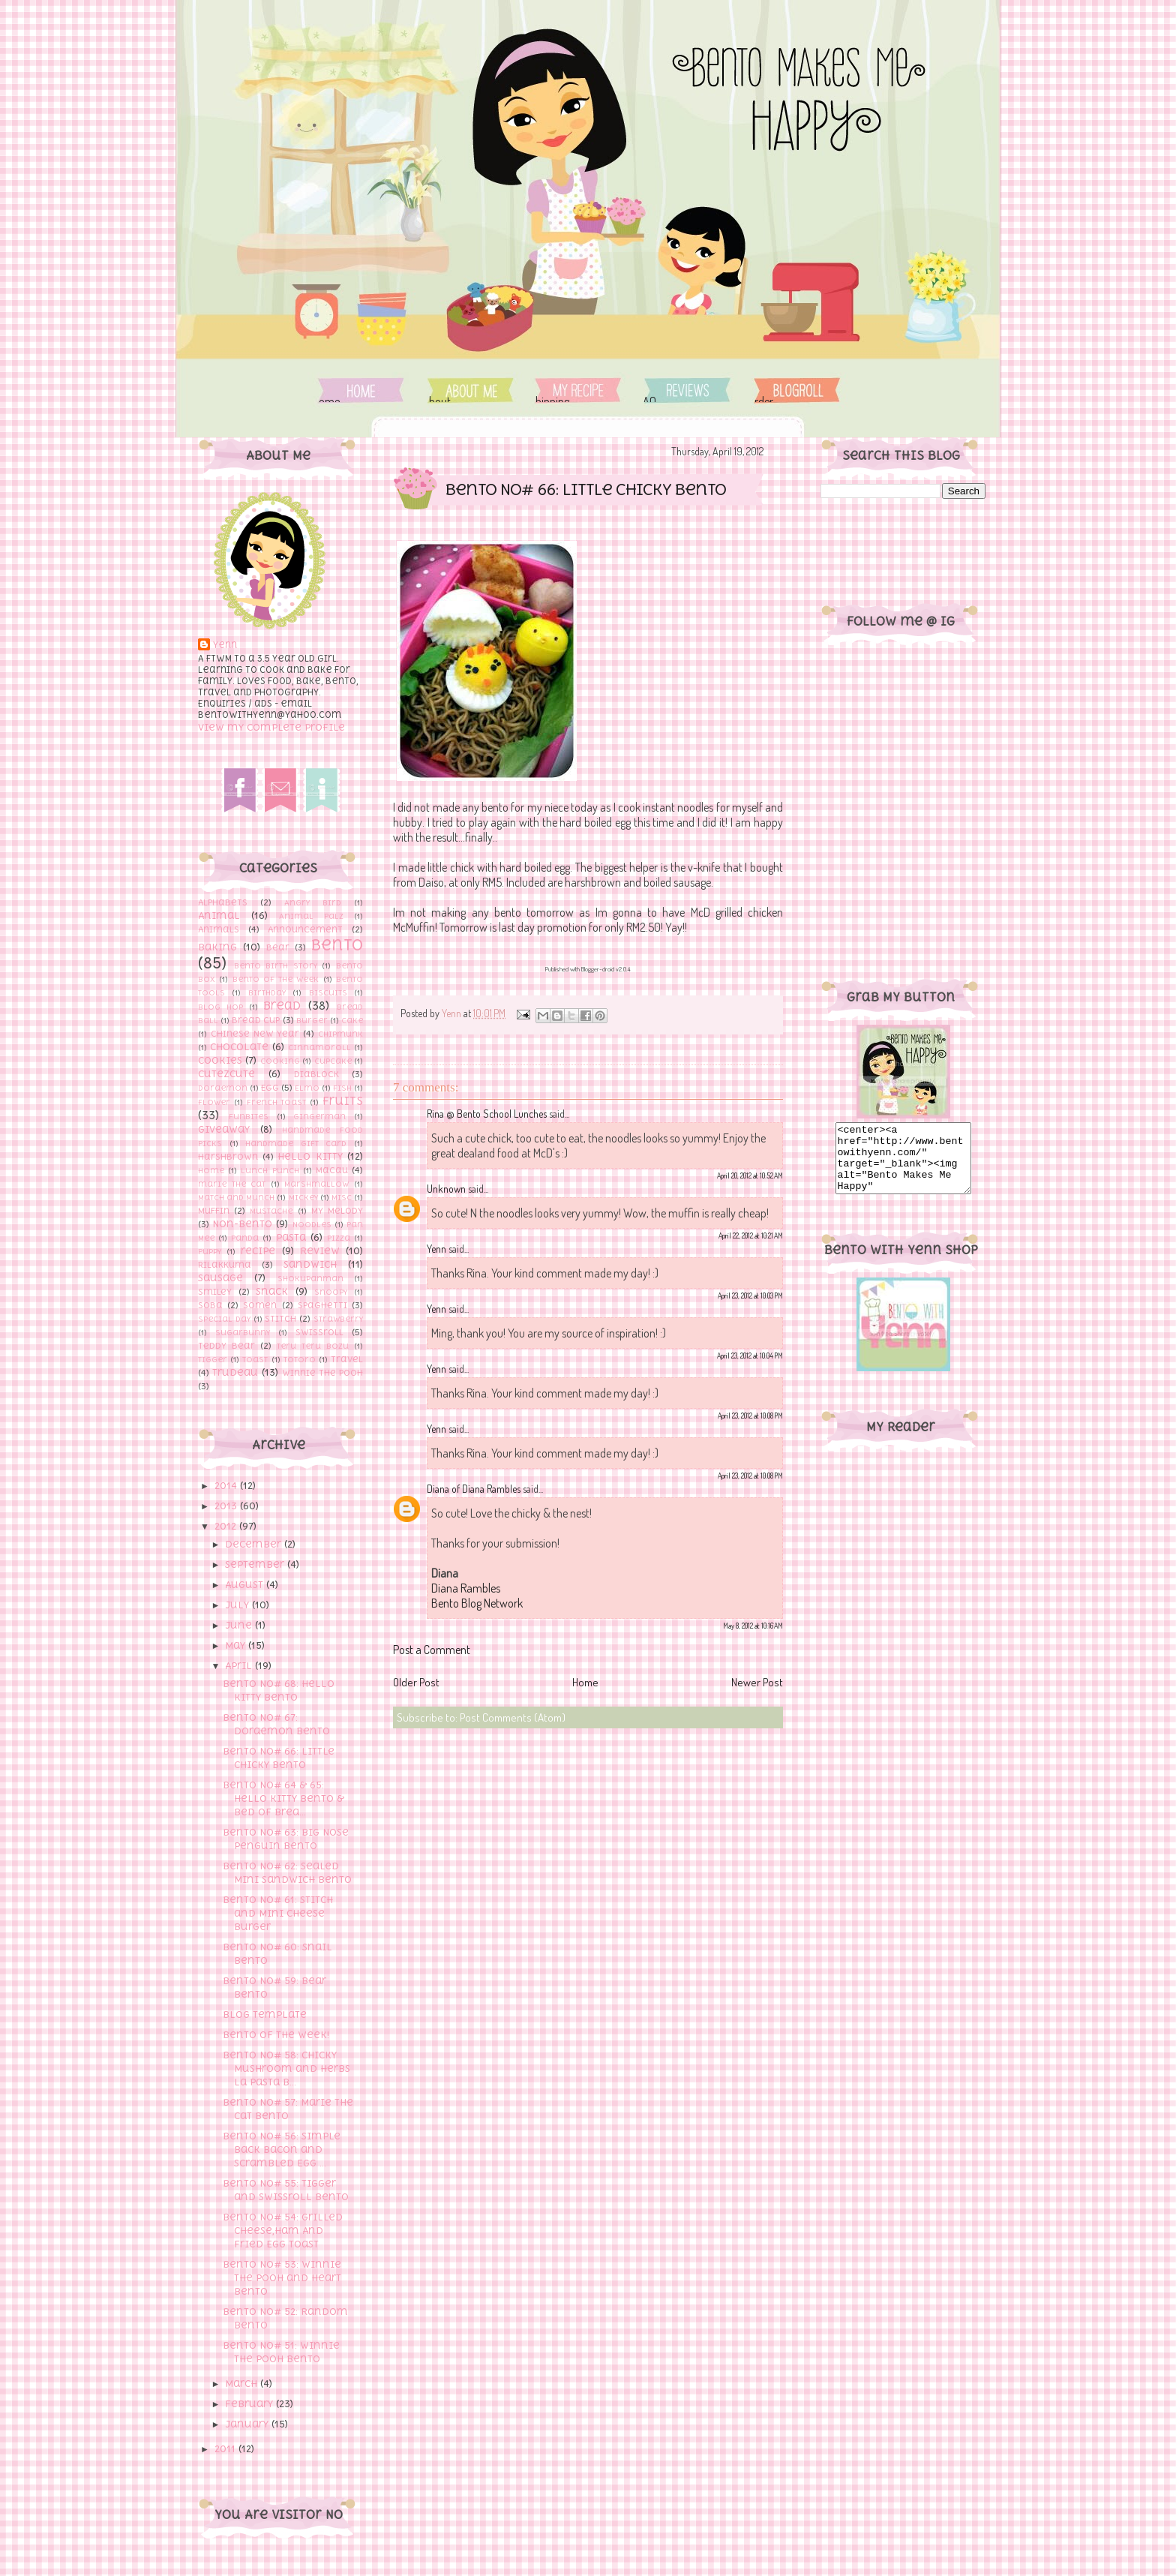 This screenshot has width=1176, height=2576. I want to click on 2013, so click(227, 1506).